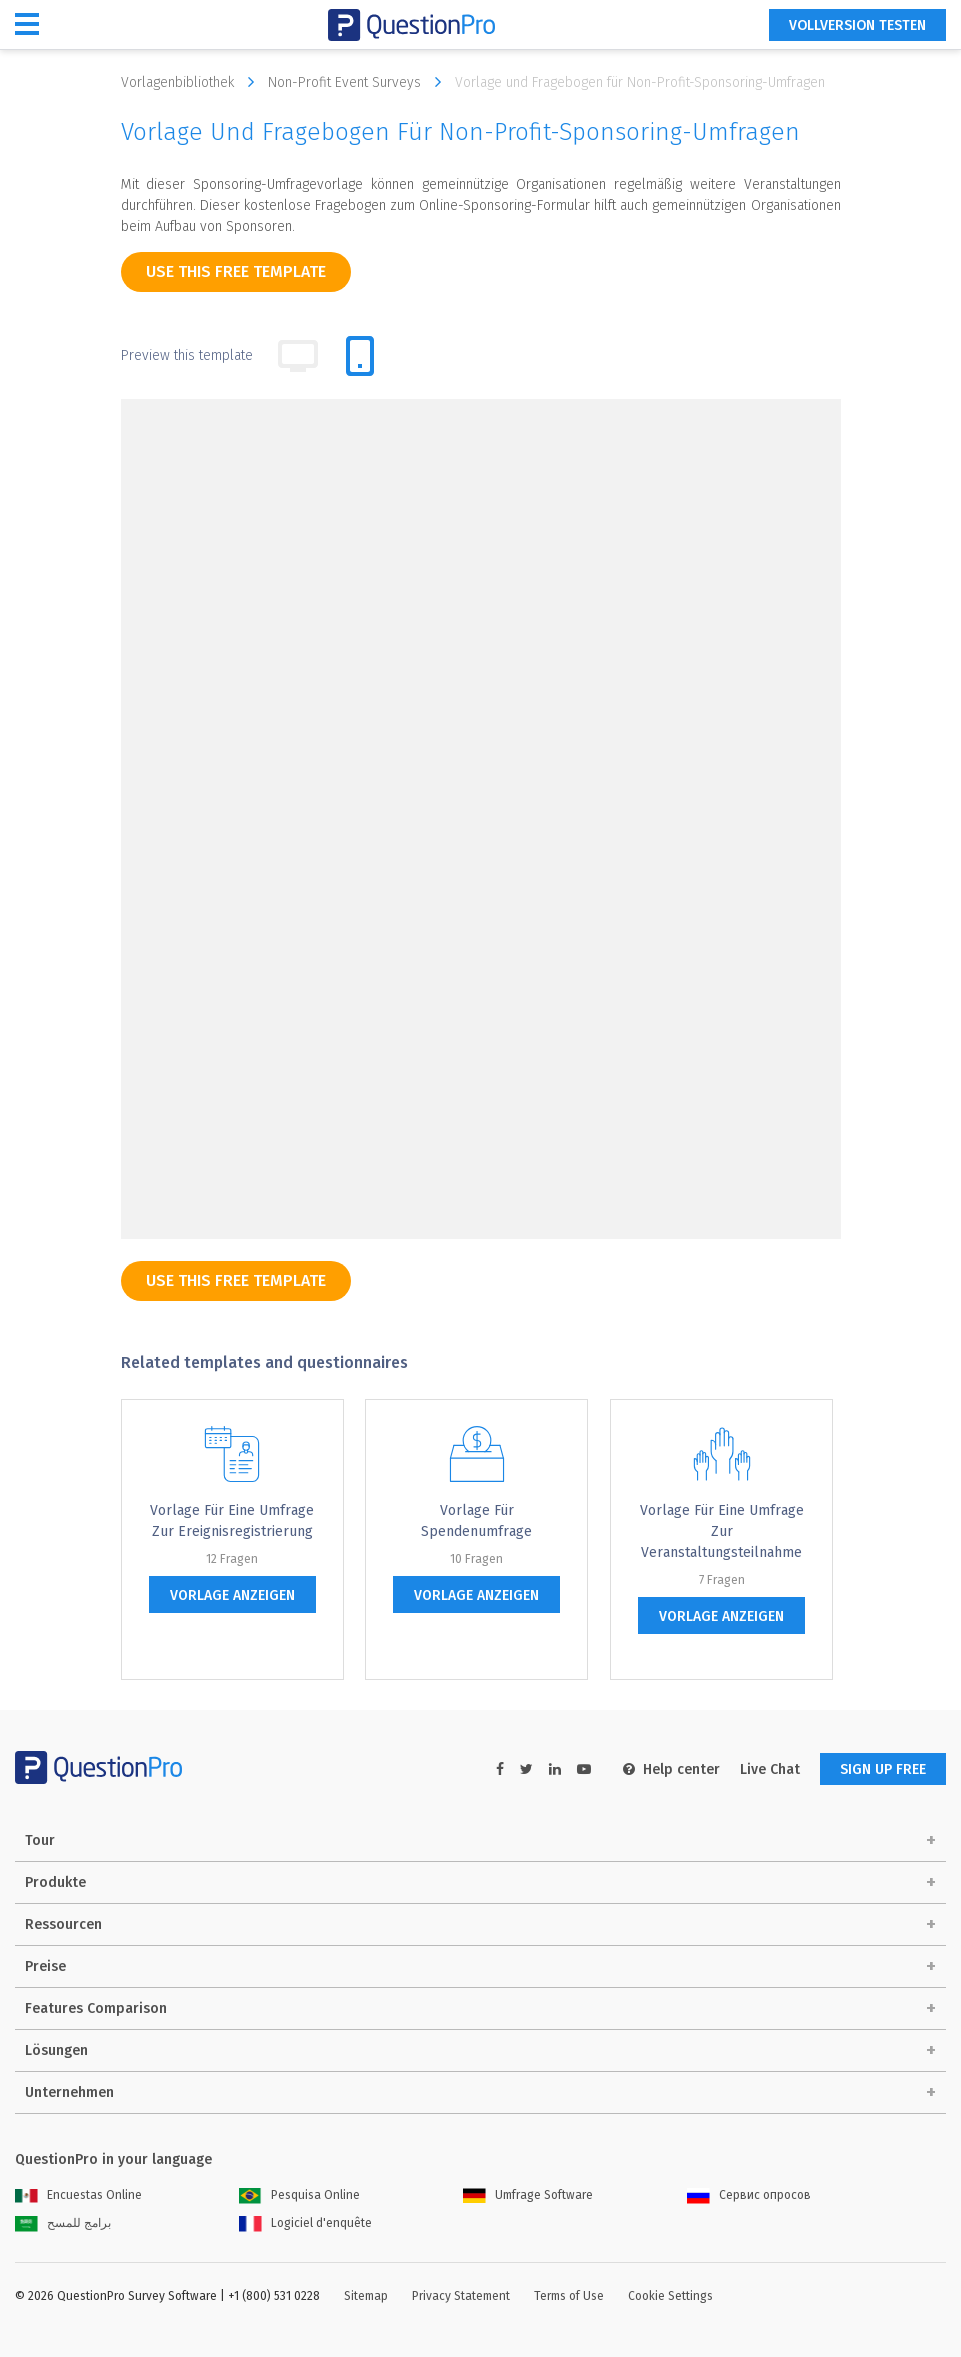  What do you see at coordinates (187, 355) in the screenshot?
I see `Preview this template` at bounding box center [187, 355].